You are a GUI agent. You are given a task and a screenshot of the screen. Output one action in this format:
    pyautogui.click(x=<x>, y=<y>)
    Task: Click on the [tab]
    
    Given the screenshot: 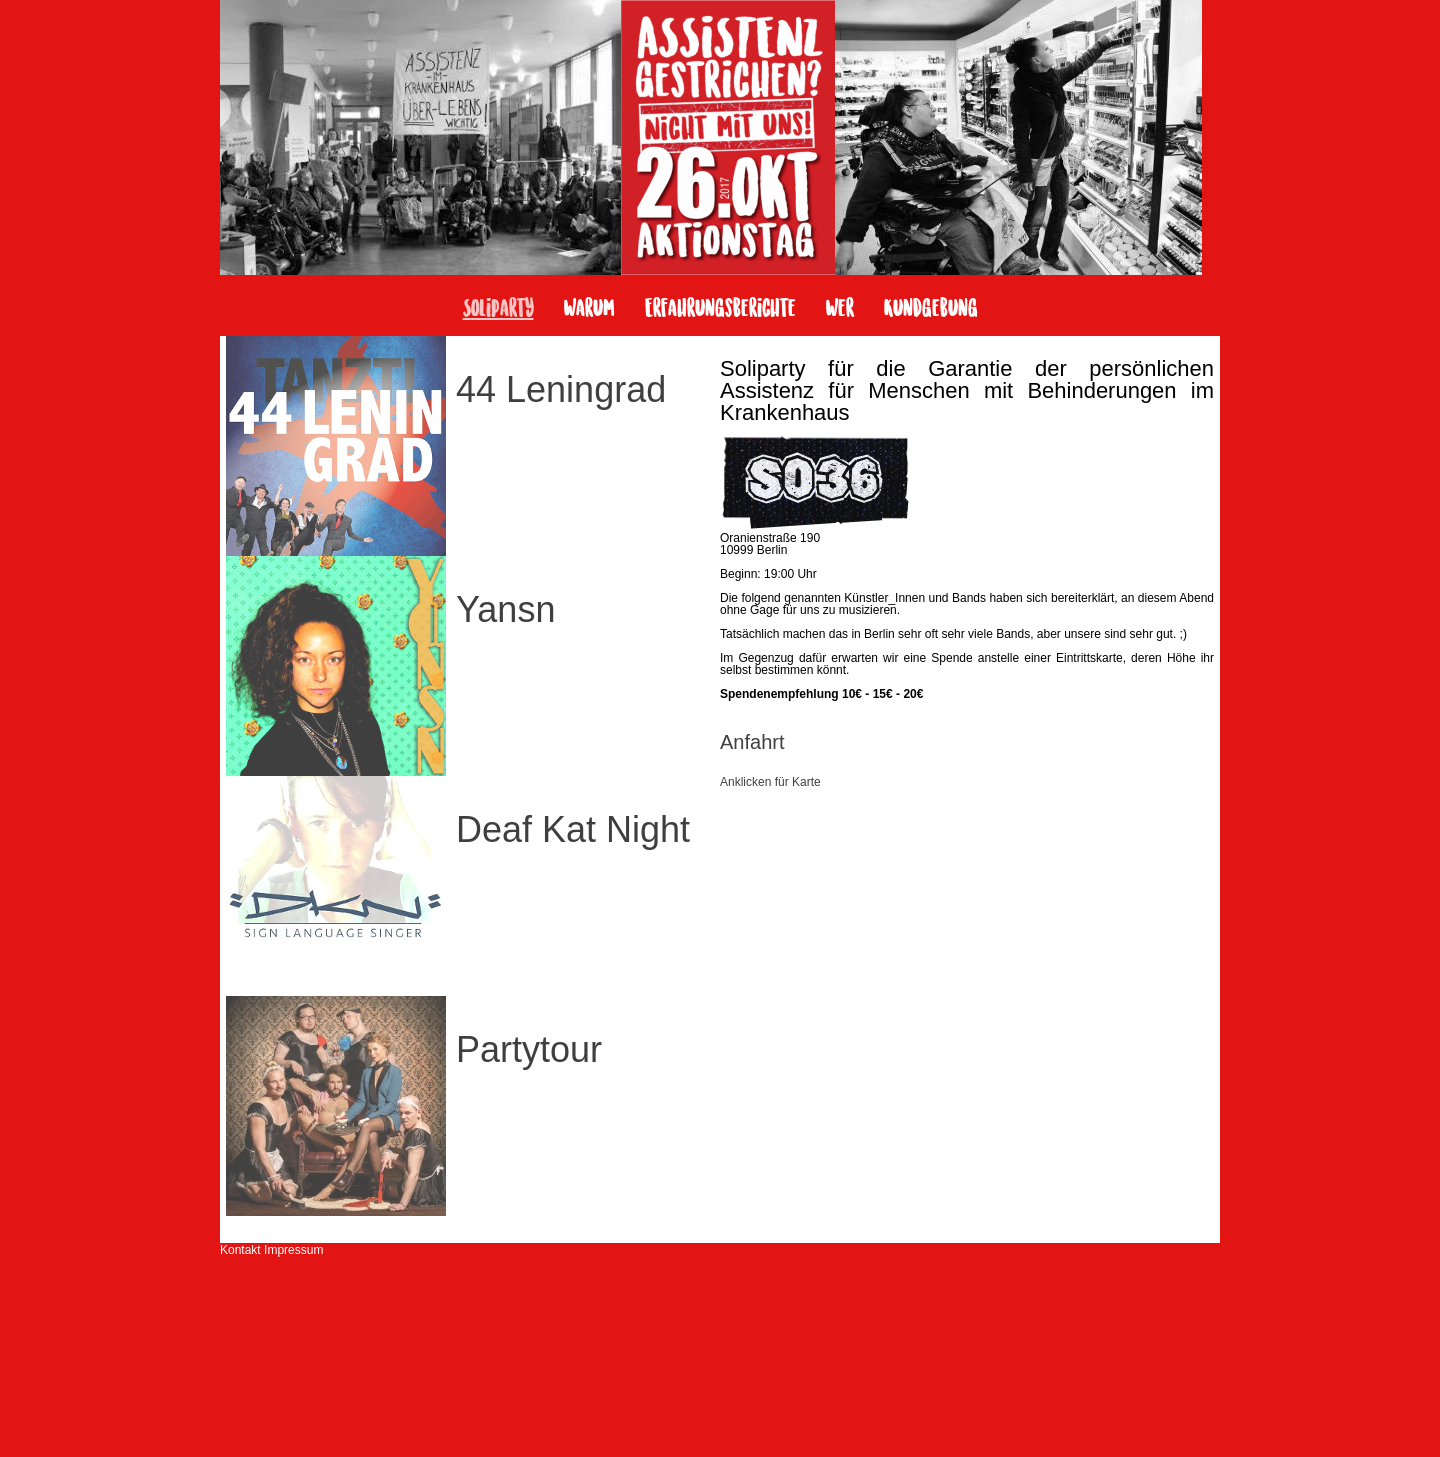 What is the action you would take?
    pyautogui.click(x=967, y=760)
    